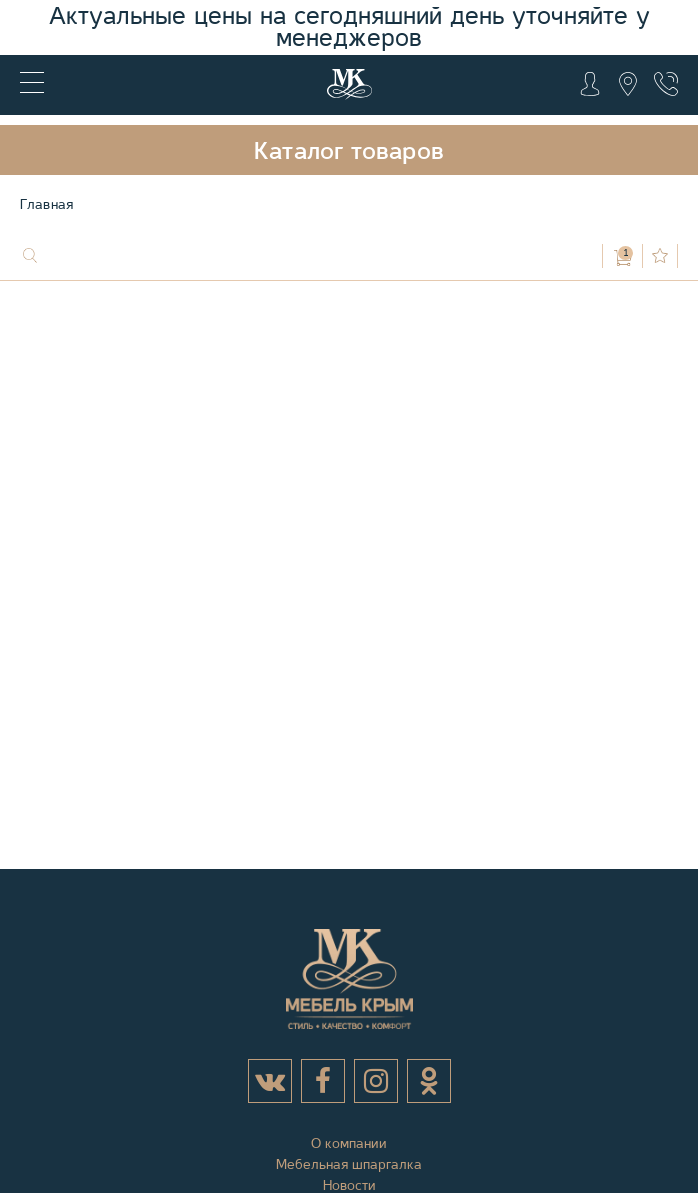  What do you see at coordinates (349, 151) in the screenshot?
I see `Каталог товаров` at bounding box center [349, 151].